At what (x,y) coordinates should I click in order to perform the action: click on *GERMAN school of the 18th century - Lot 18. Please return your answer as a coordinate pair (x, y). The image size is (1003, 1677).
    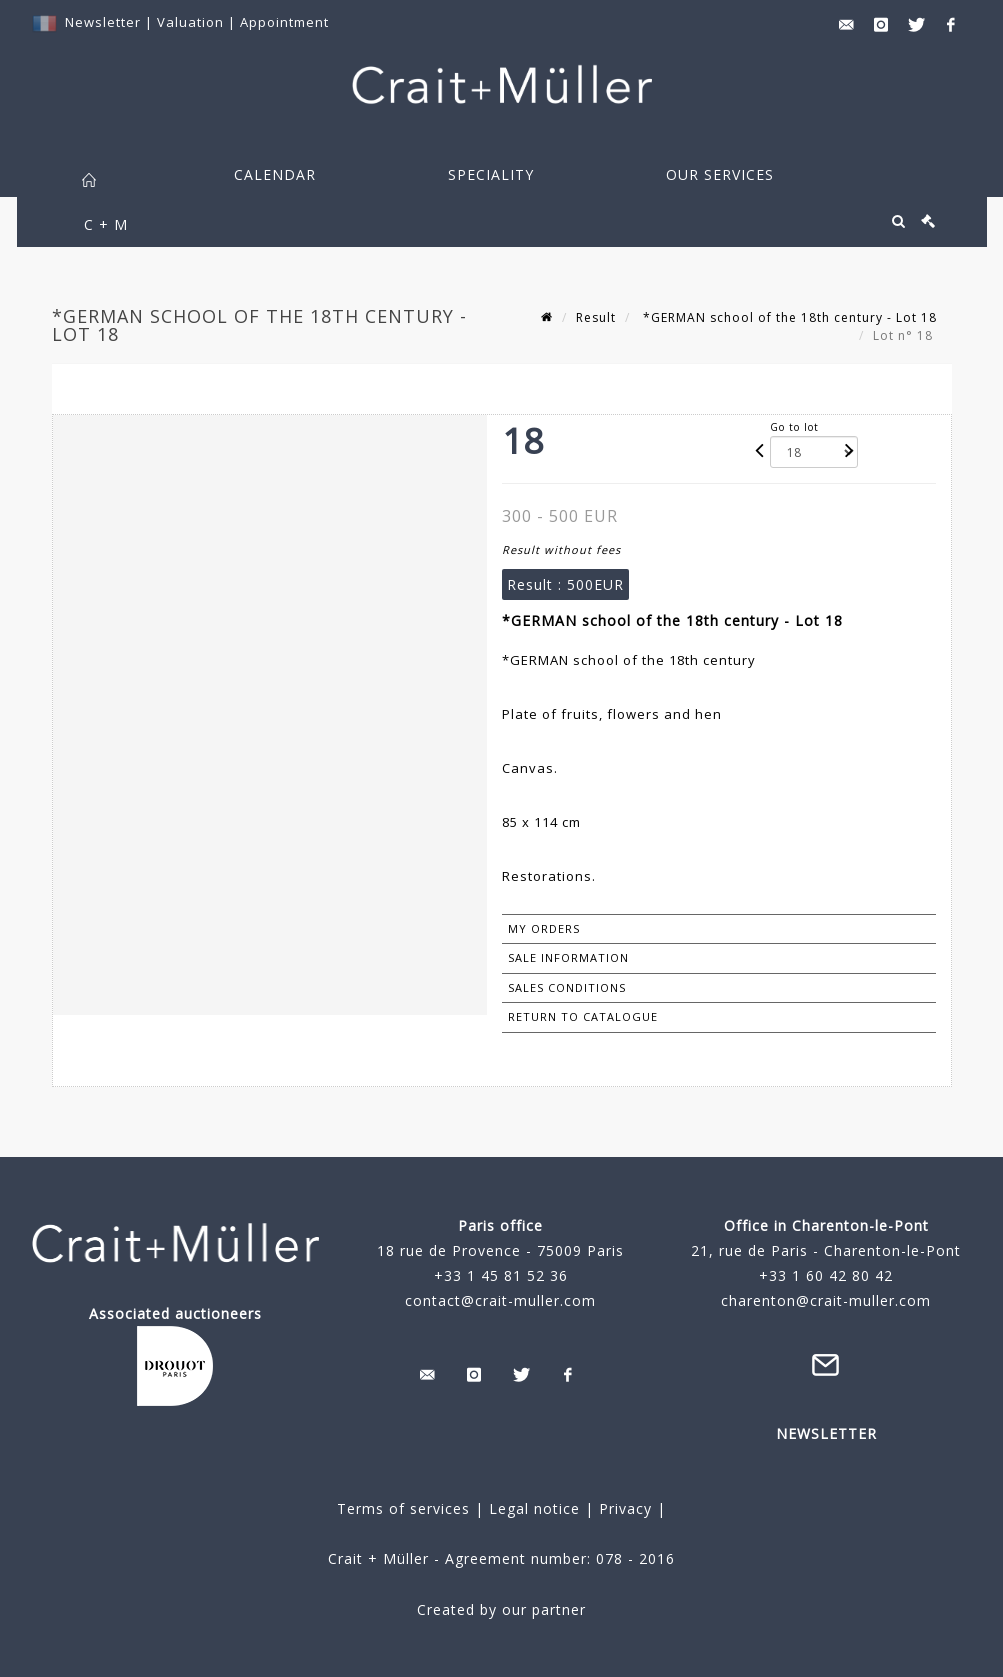
    Looking at the image, I should click on (788, 317).